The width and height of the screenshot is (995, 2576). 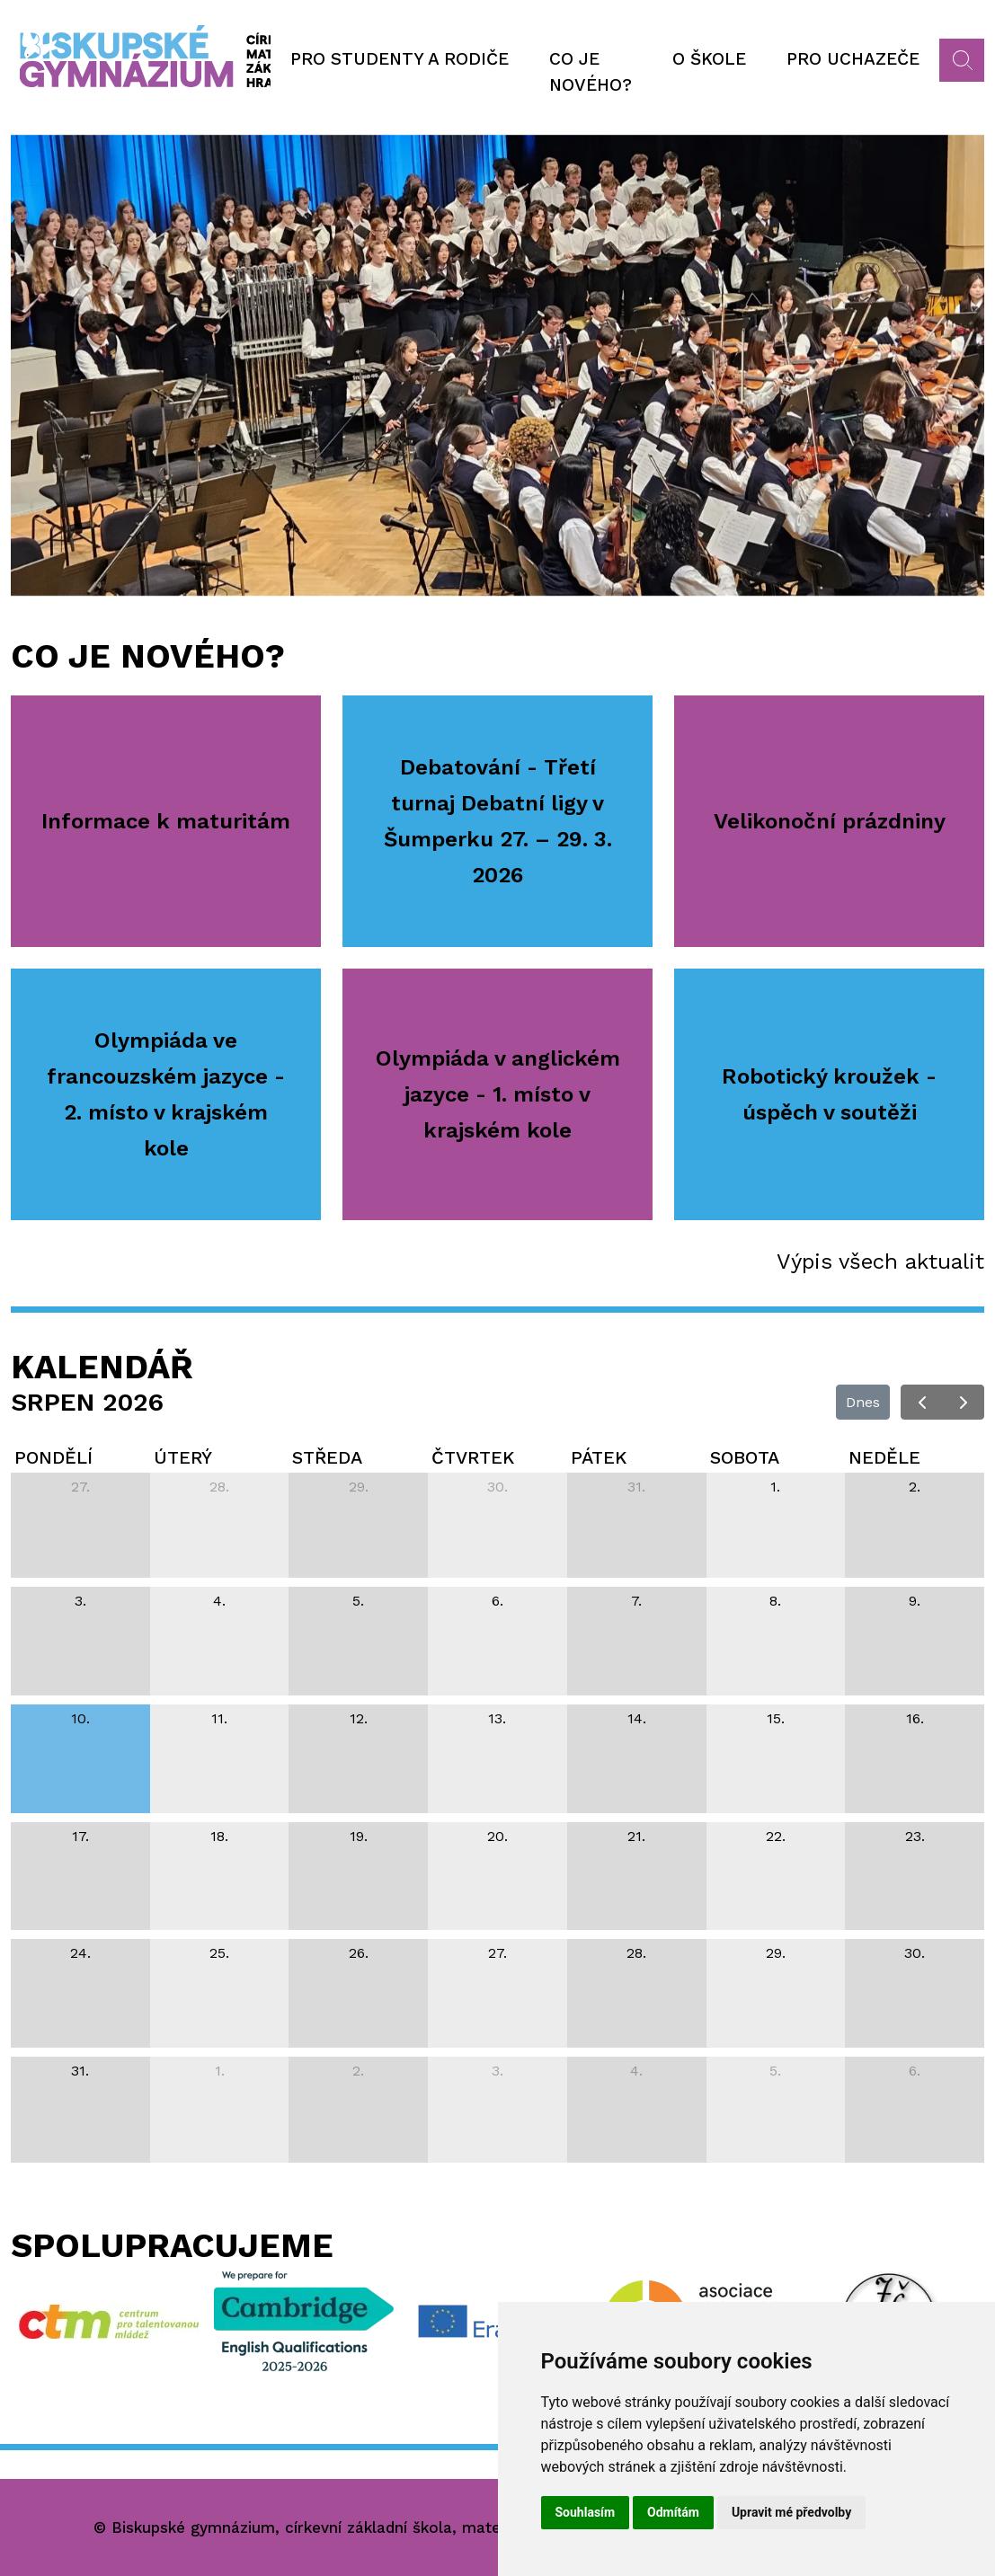 I want to click on Robotický kroužek - úspěch v soutěži, so click(x=829, y=1094).